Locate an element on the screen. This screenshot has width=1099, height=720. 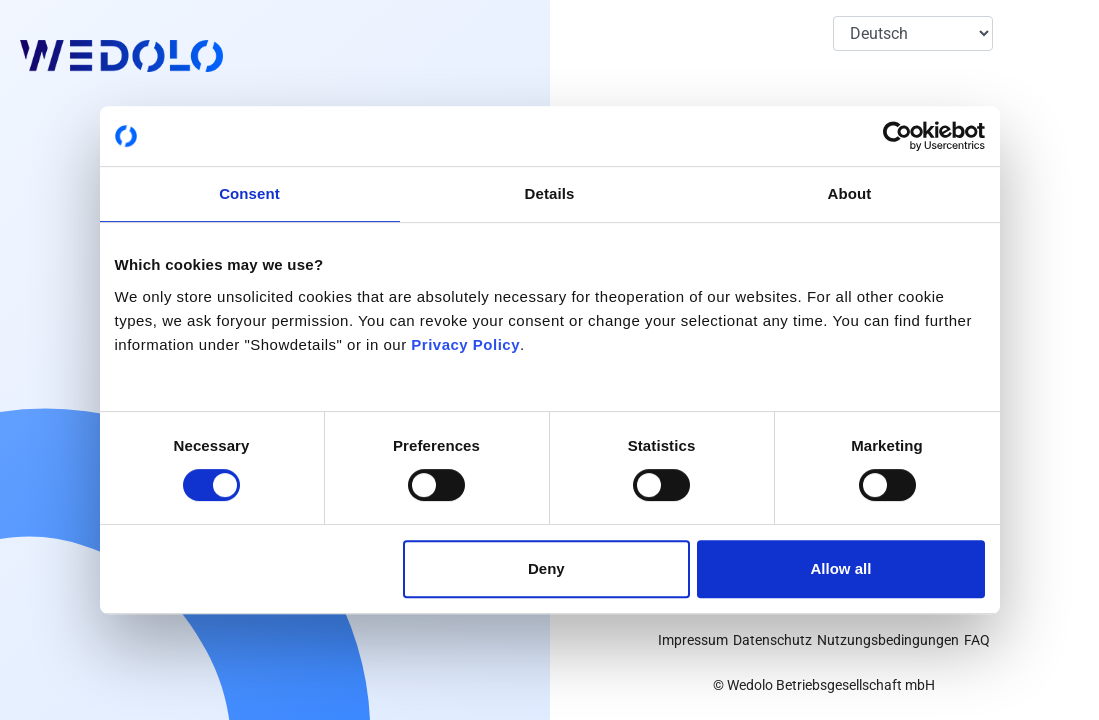
Privacy Policy is located at coordinates (465, 344).